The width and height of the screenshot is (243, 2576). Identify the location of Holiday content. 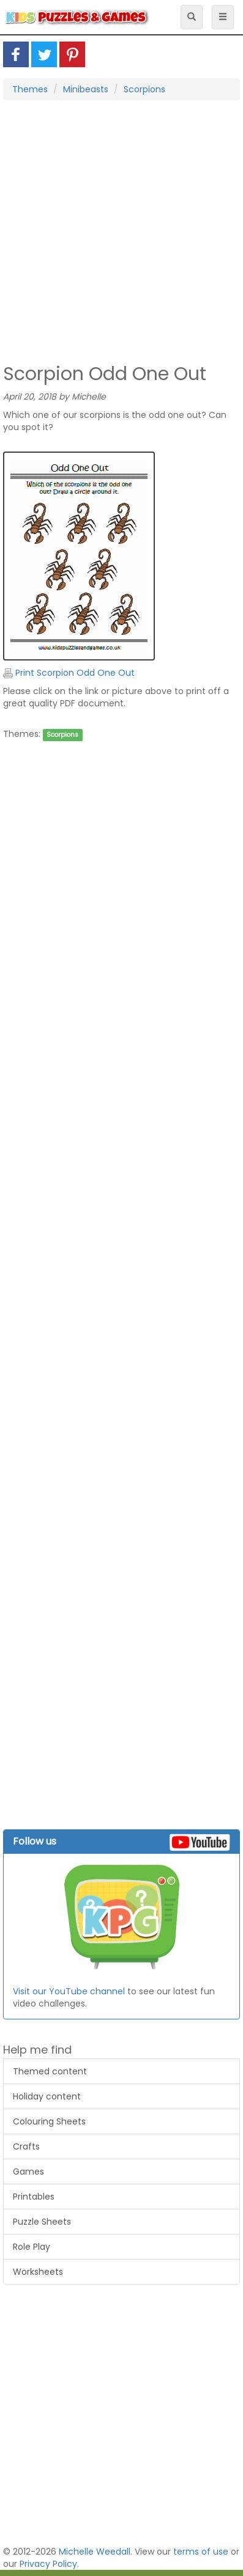
(47, 2096).